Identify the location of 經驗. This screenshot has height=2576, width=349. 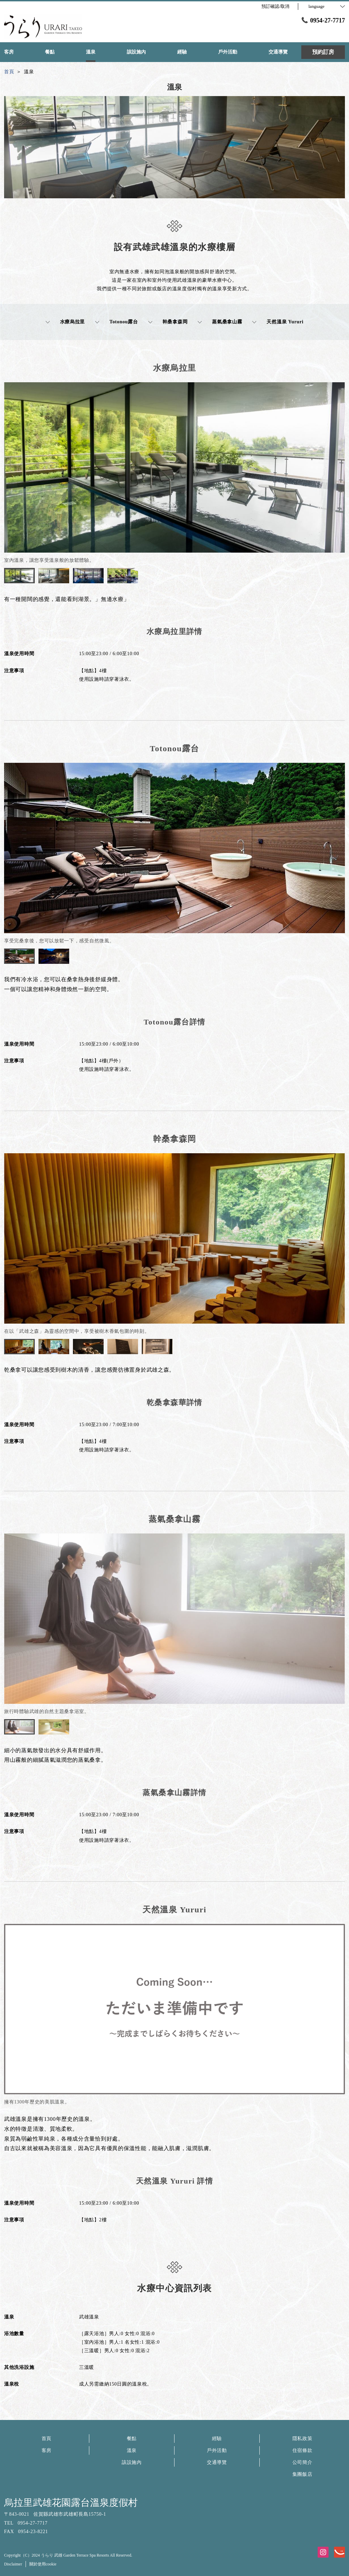
(217, 2438).